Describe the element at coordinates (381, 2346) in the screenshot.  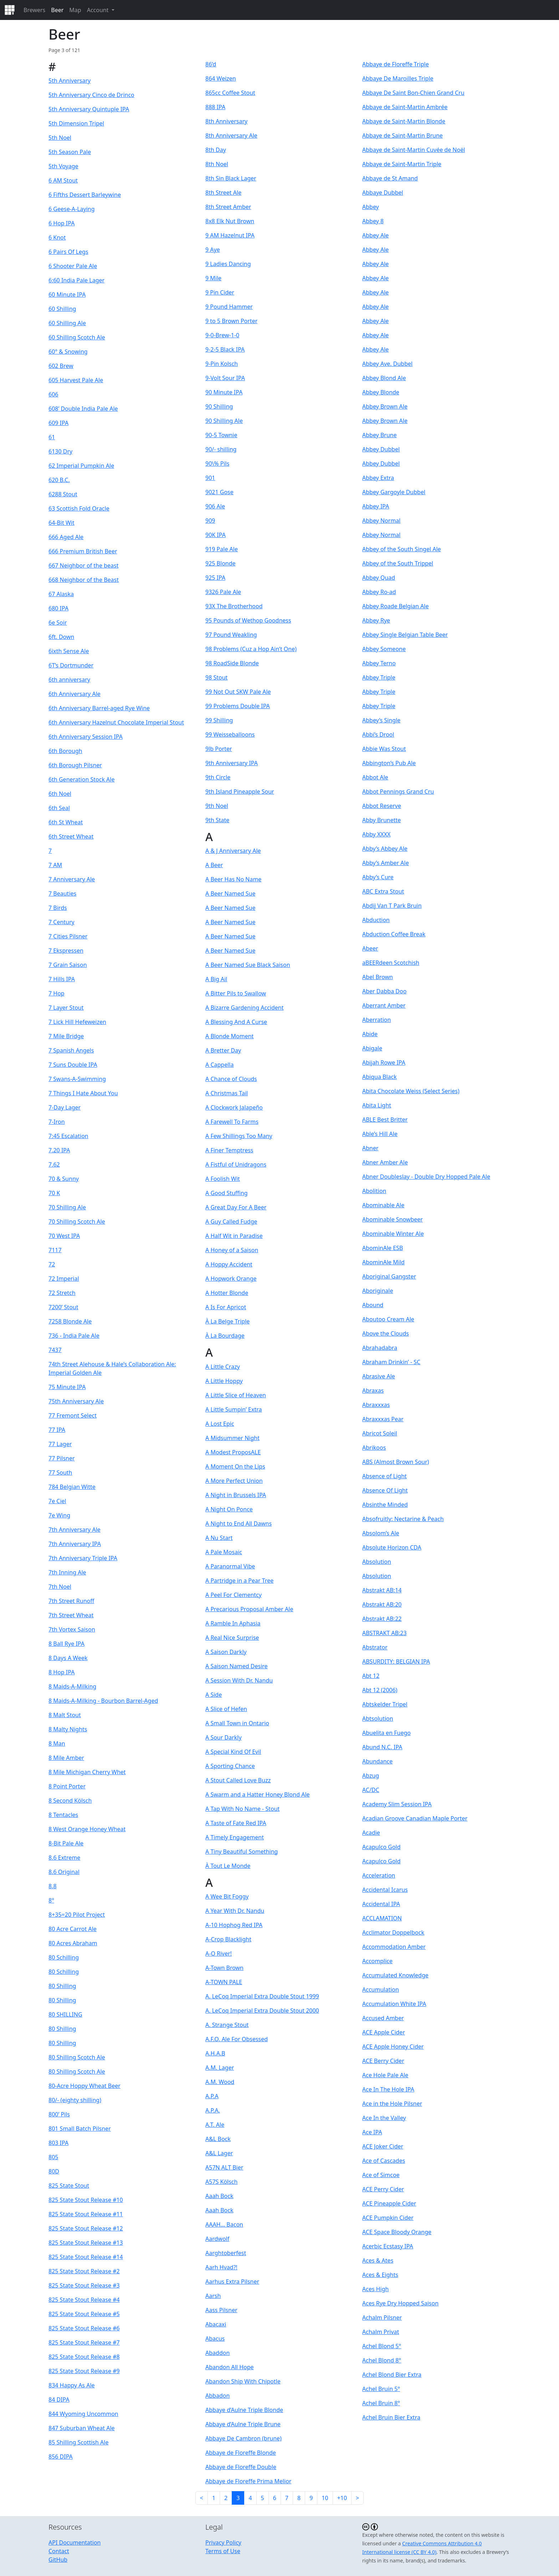
I see `Achel Blond 5°` at that location.